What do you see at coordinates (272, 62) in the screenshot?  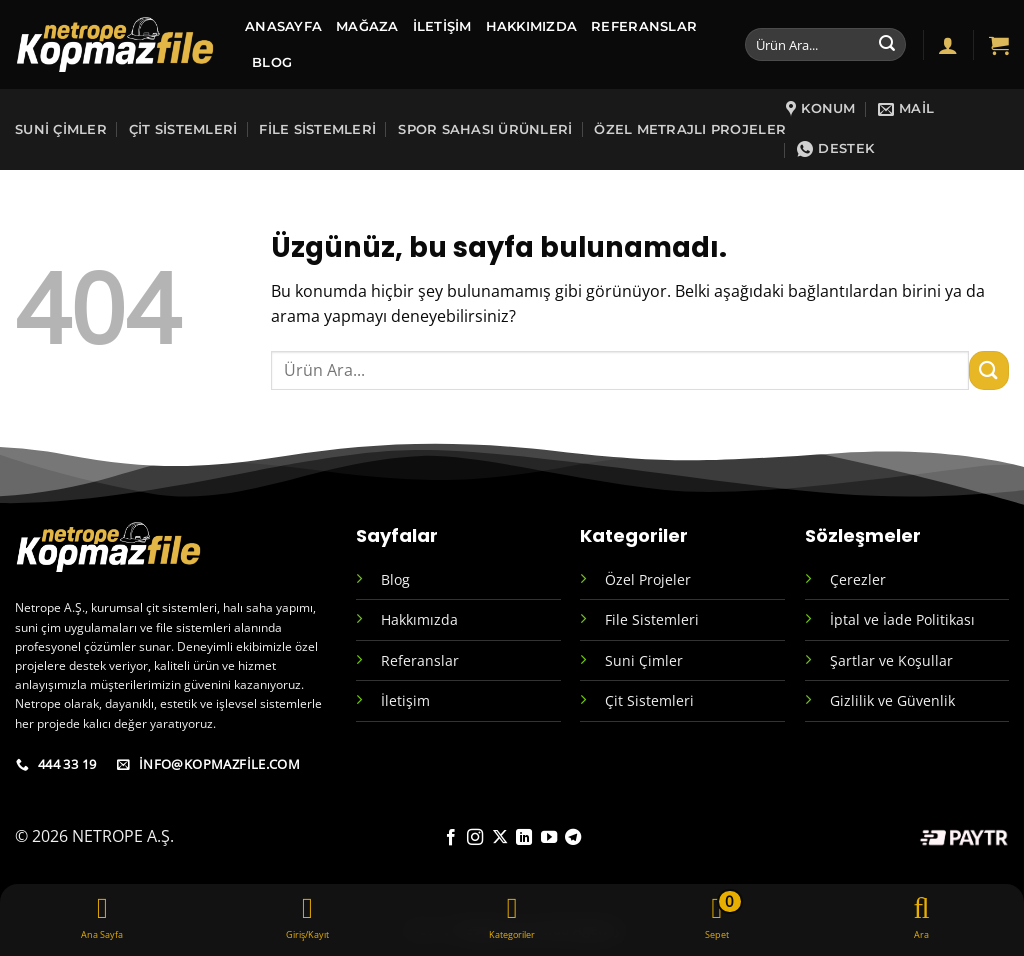 I see `BLOG` at bounding box center [272, 62].